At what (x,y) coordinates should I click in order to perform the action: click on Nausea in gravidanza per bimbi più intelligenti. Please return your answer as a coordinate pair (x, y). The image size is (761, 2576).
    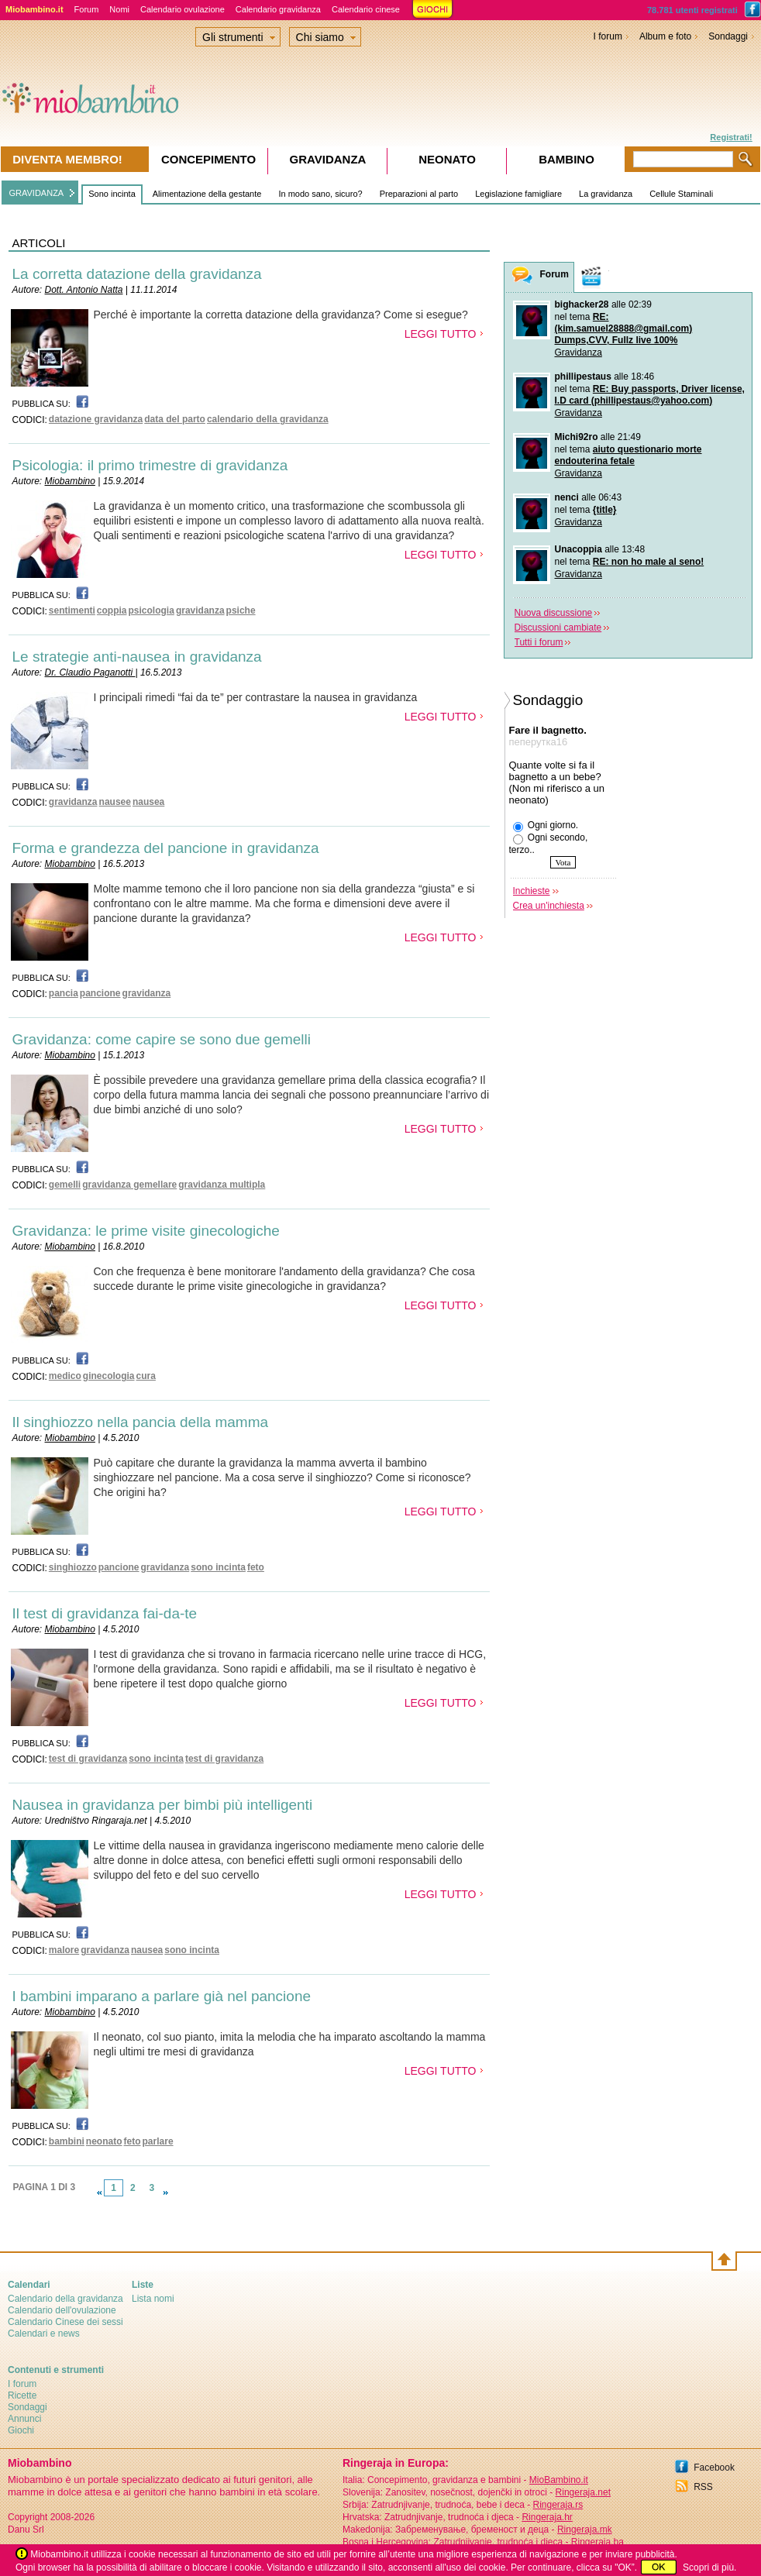
    Looking at the image, I should click on (162, 1805).